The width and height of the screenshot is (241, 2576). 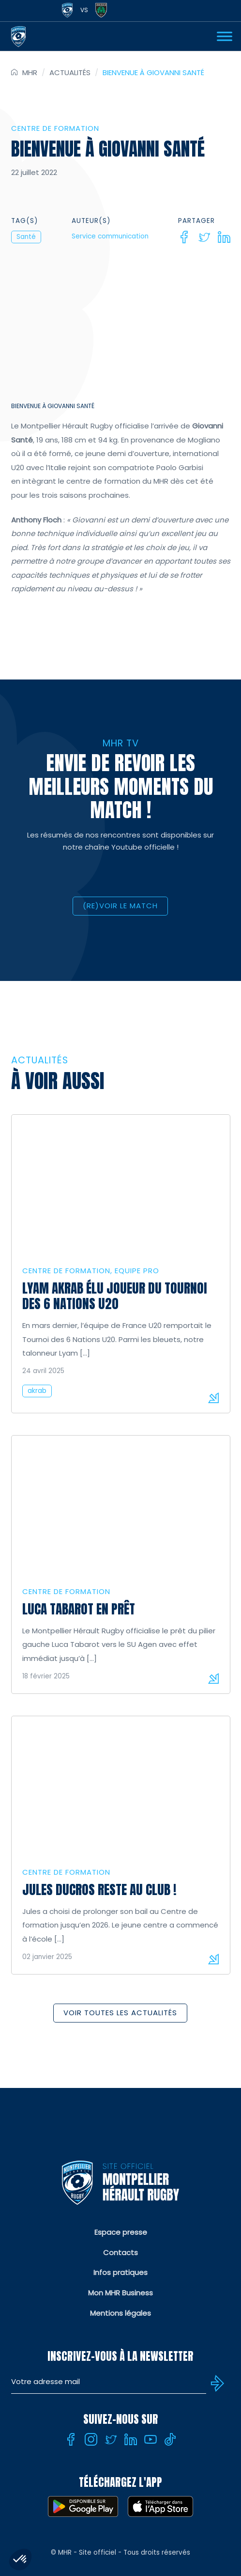 What do you see at coordinates (137, 1270) in the screenshot?
I see `Equipe Pro` at bounding box center [137, 1270].